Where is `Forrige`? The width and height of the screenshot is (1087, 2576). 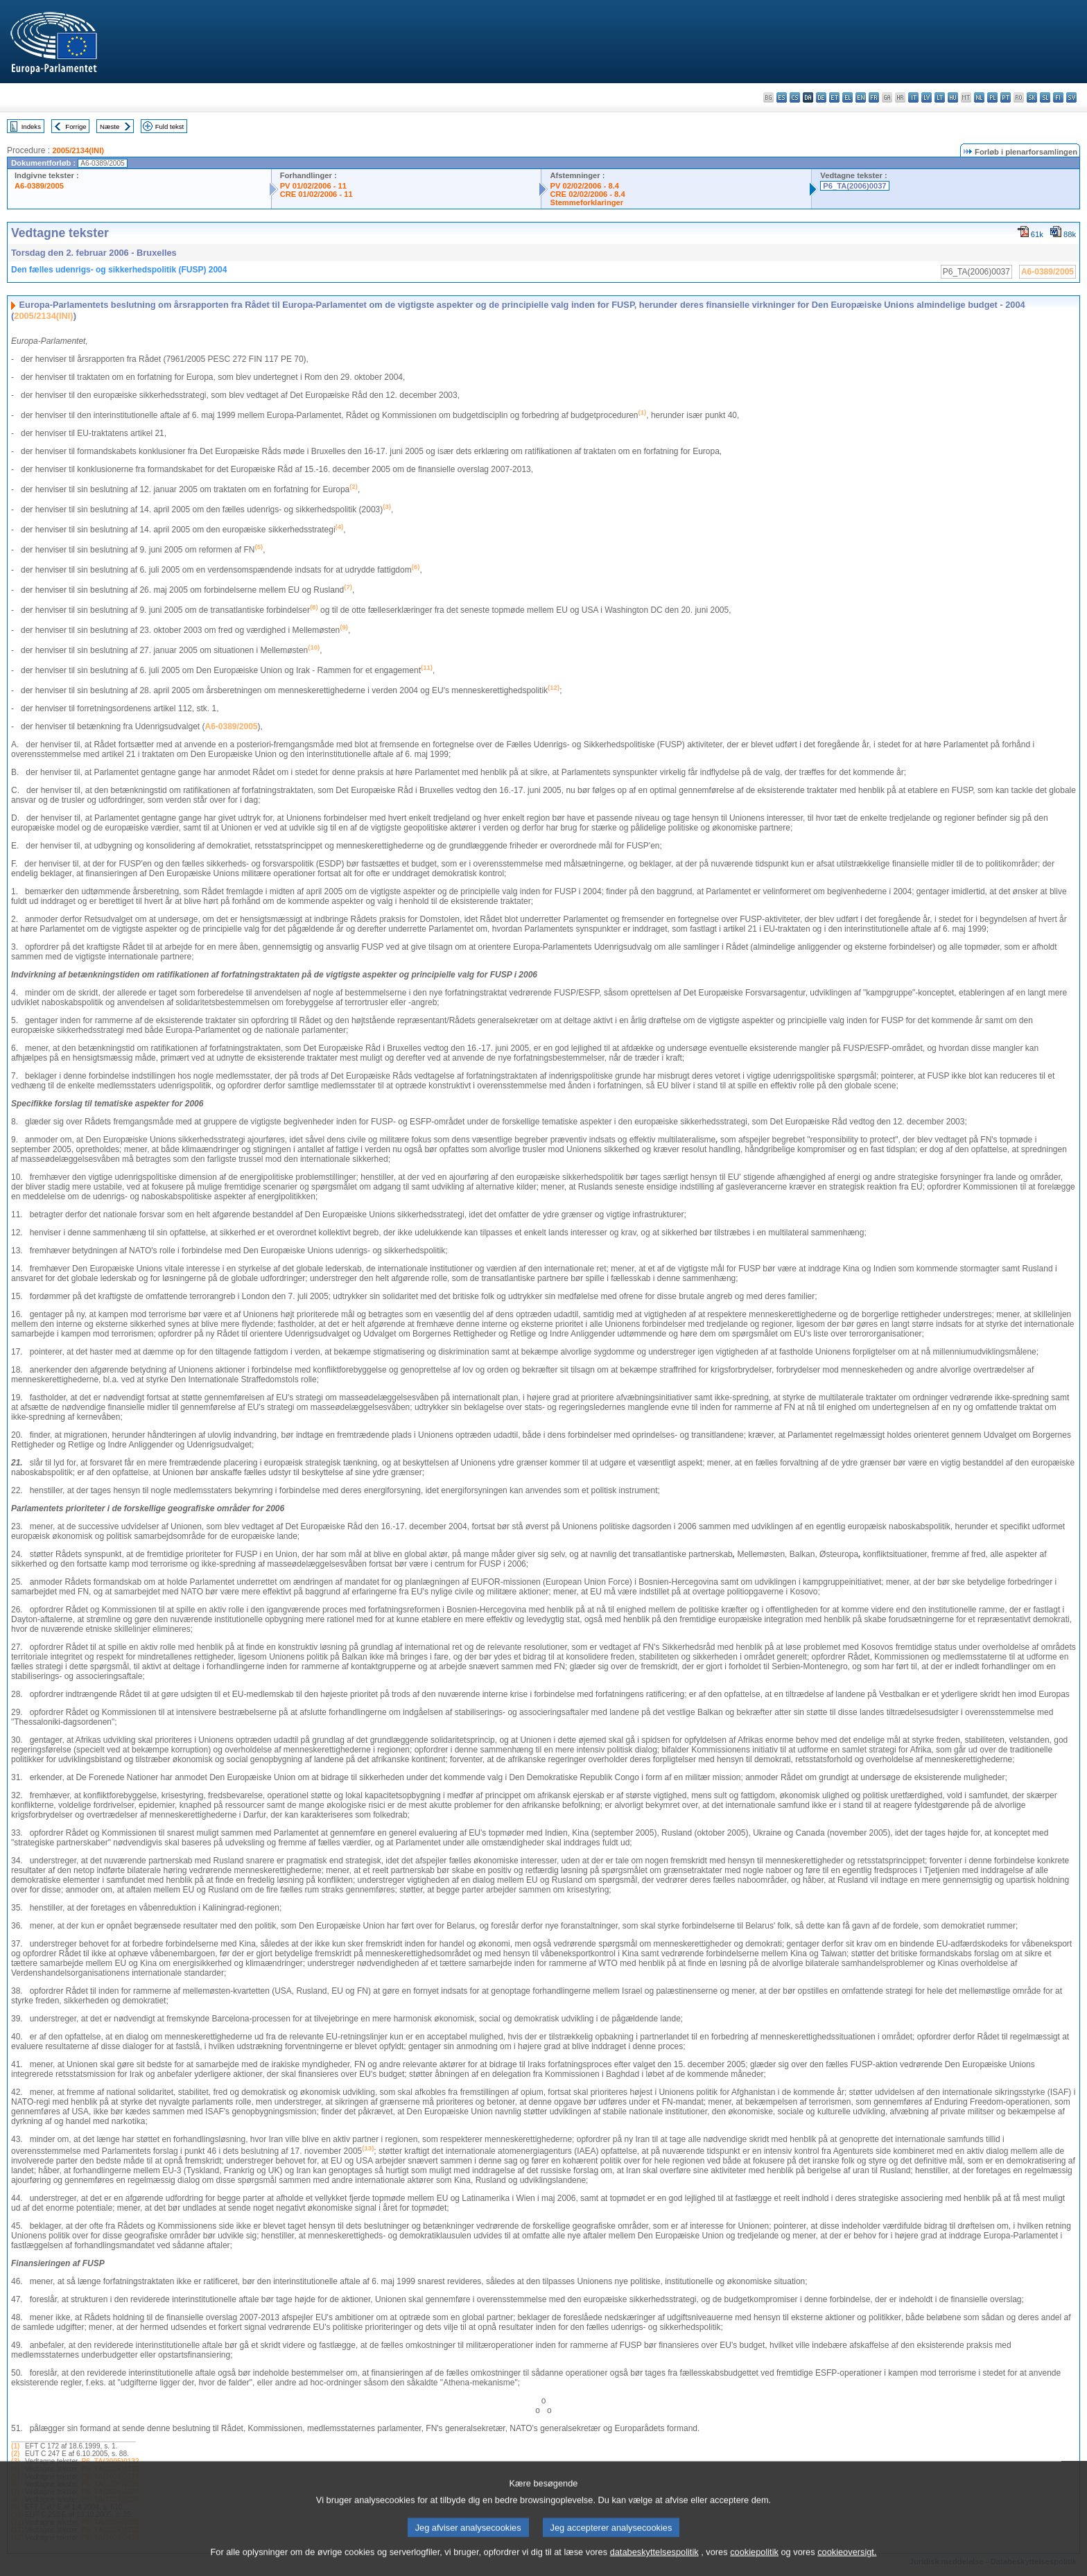
Forrige is located at coordinates (75, 126).